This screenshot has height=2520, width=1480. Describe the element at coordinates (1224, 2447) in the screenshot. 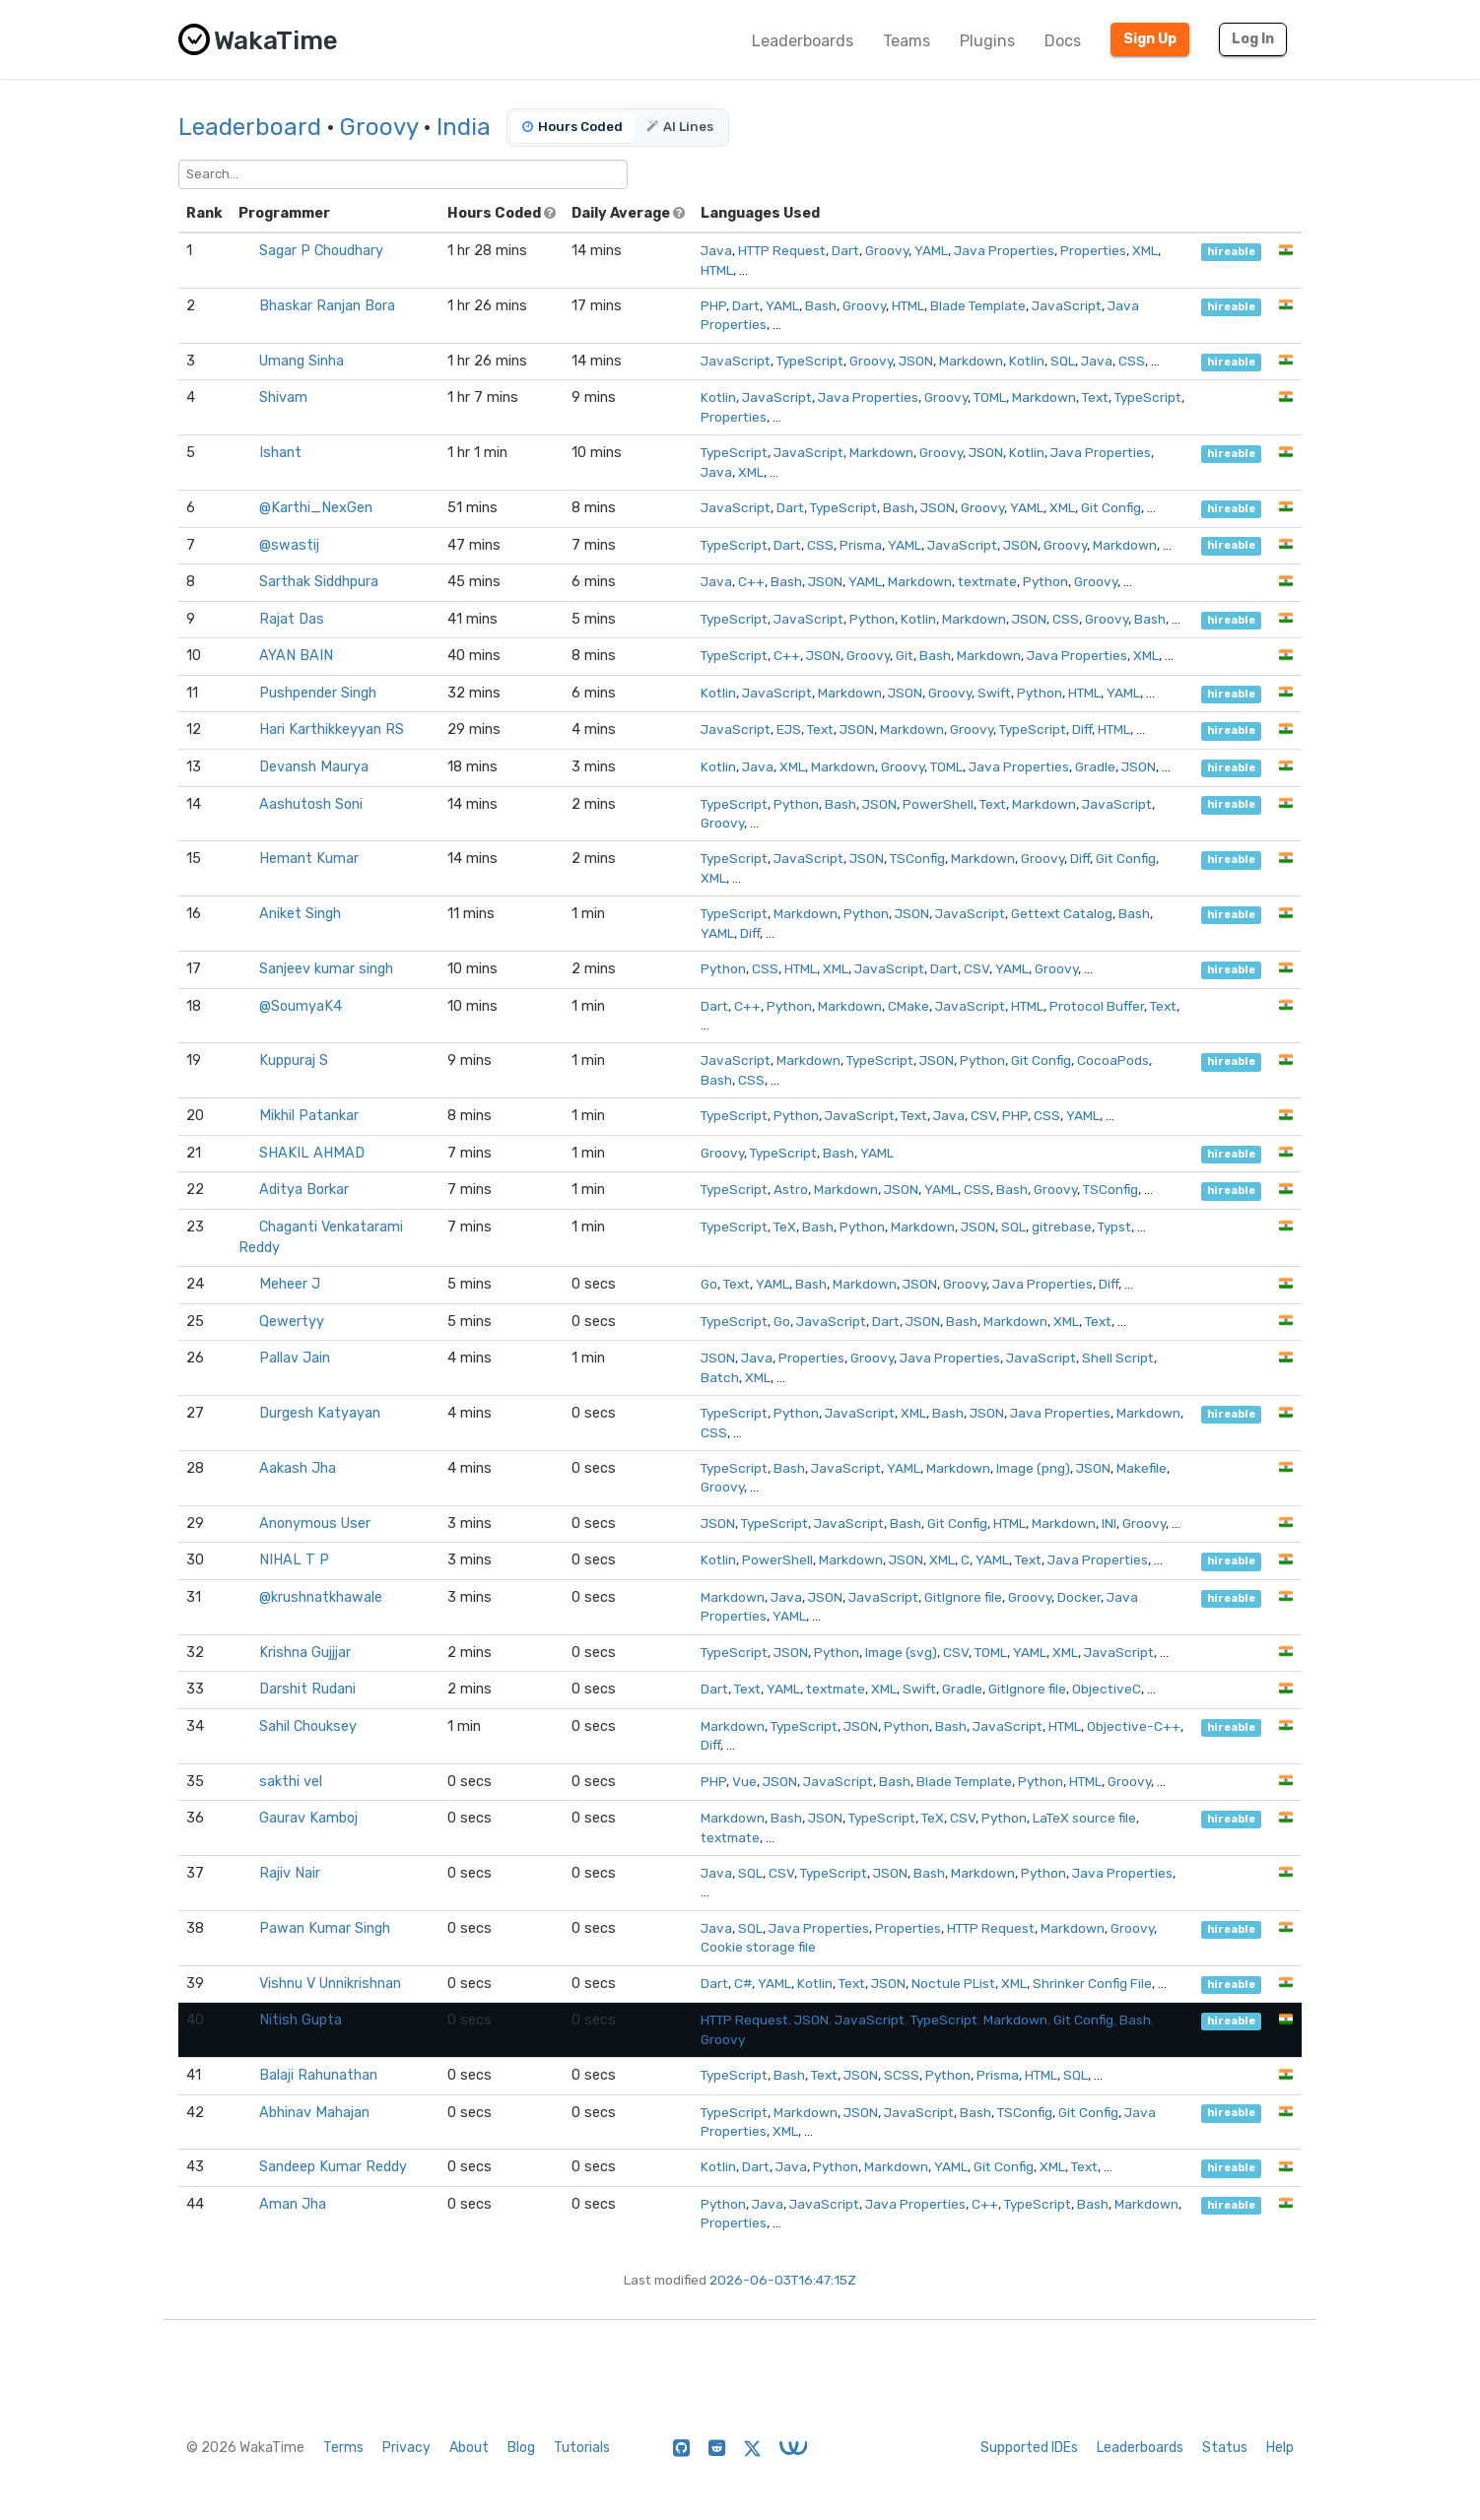

I see `Status` at that location.